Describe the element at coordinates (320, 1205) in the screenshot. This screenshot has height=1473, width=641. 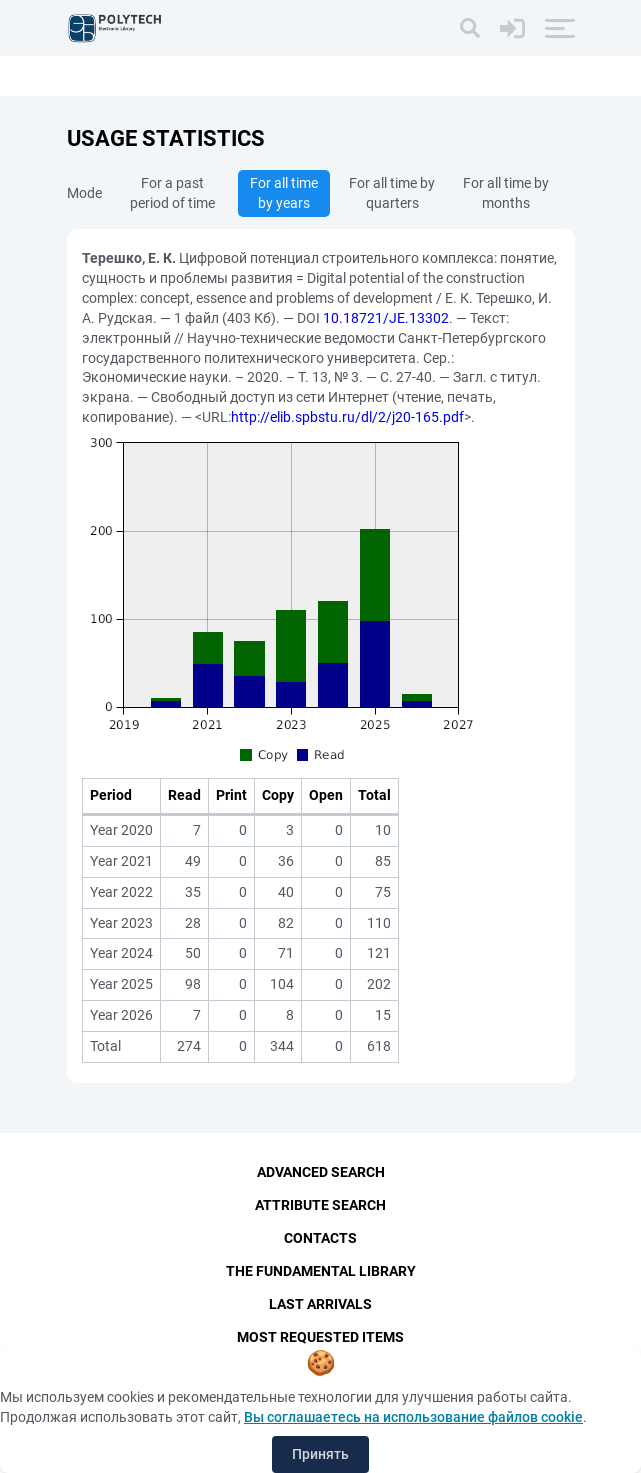
I see `Attribute Search` at that location.